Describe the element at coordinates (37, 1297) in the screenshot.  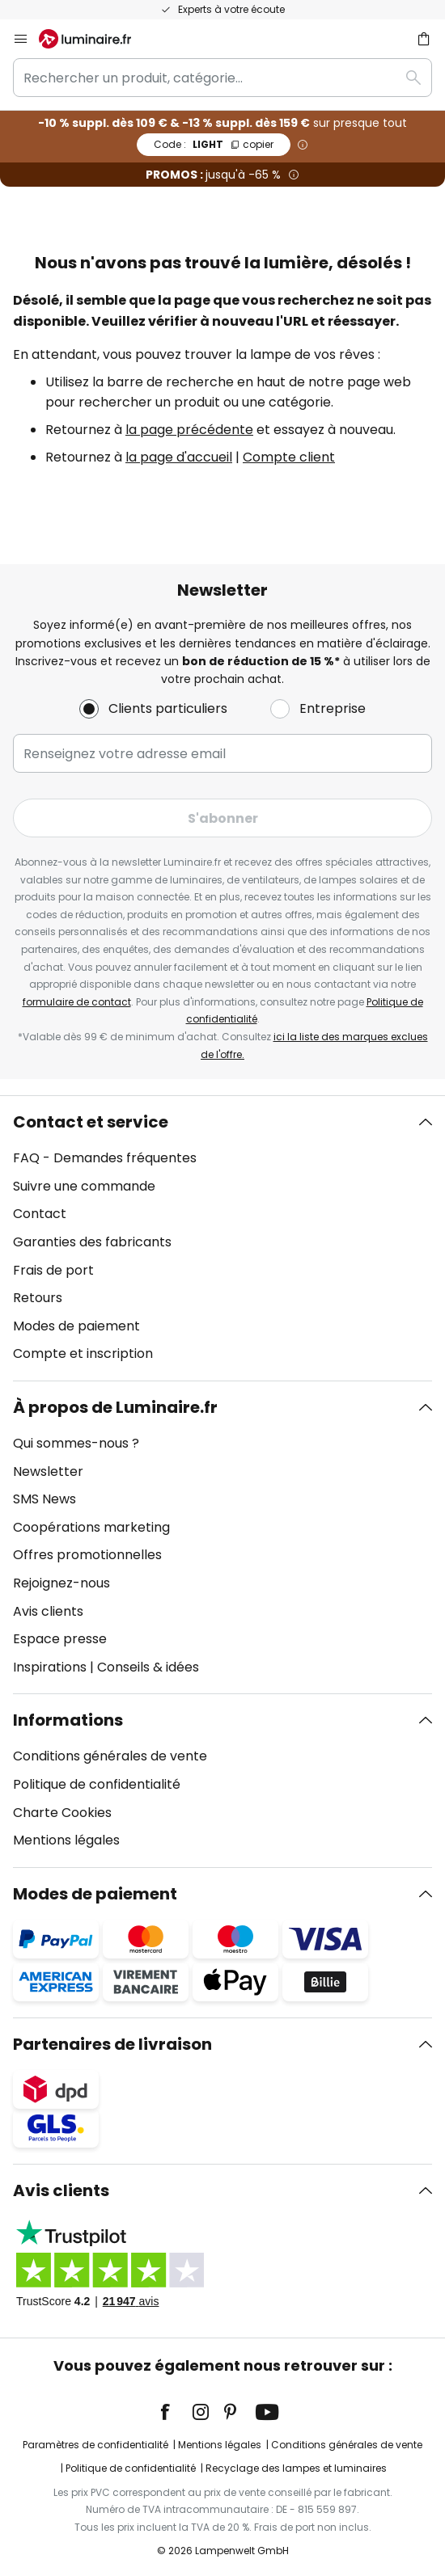
I see `Retours` at that location.